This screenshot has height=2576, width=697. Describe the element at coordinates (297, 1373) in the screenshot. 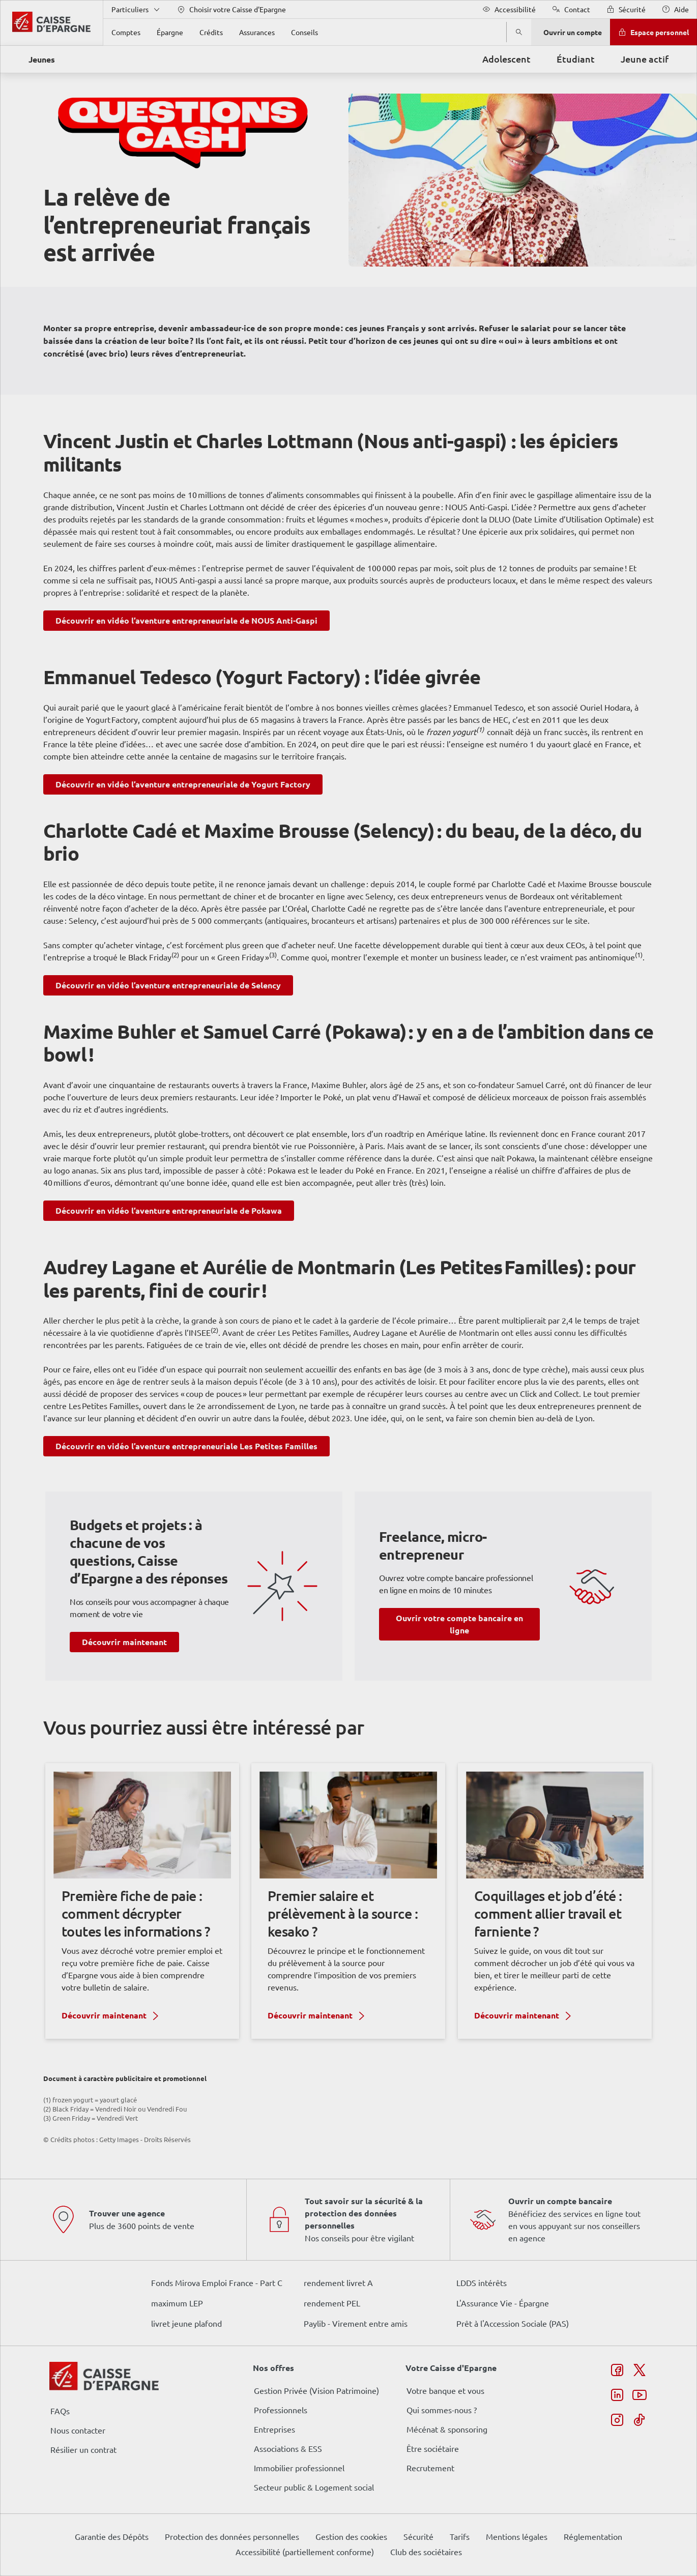

I see `page Gestion des Cookies` at that location.